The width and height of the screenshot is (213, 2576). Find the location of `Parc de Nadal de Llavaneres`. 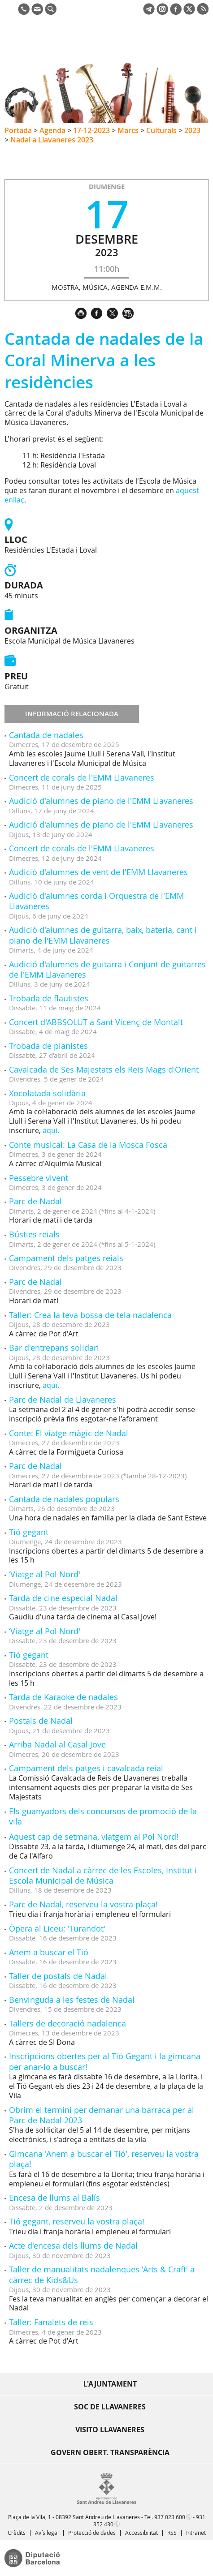

Parc de Nadal de Llavaneres is located at coordinates (62, 1399).